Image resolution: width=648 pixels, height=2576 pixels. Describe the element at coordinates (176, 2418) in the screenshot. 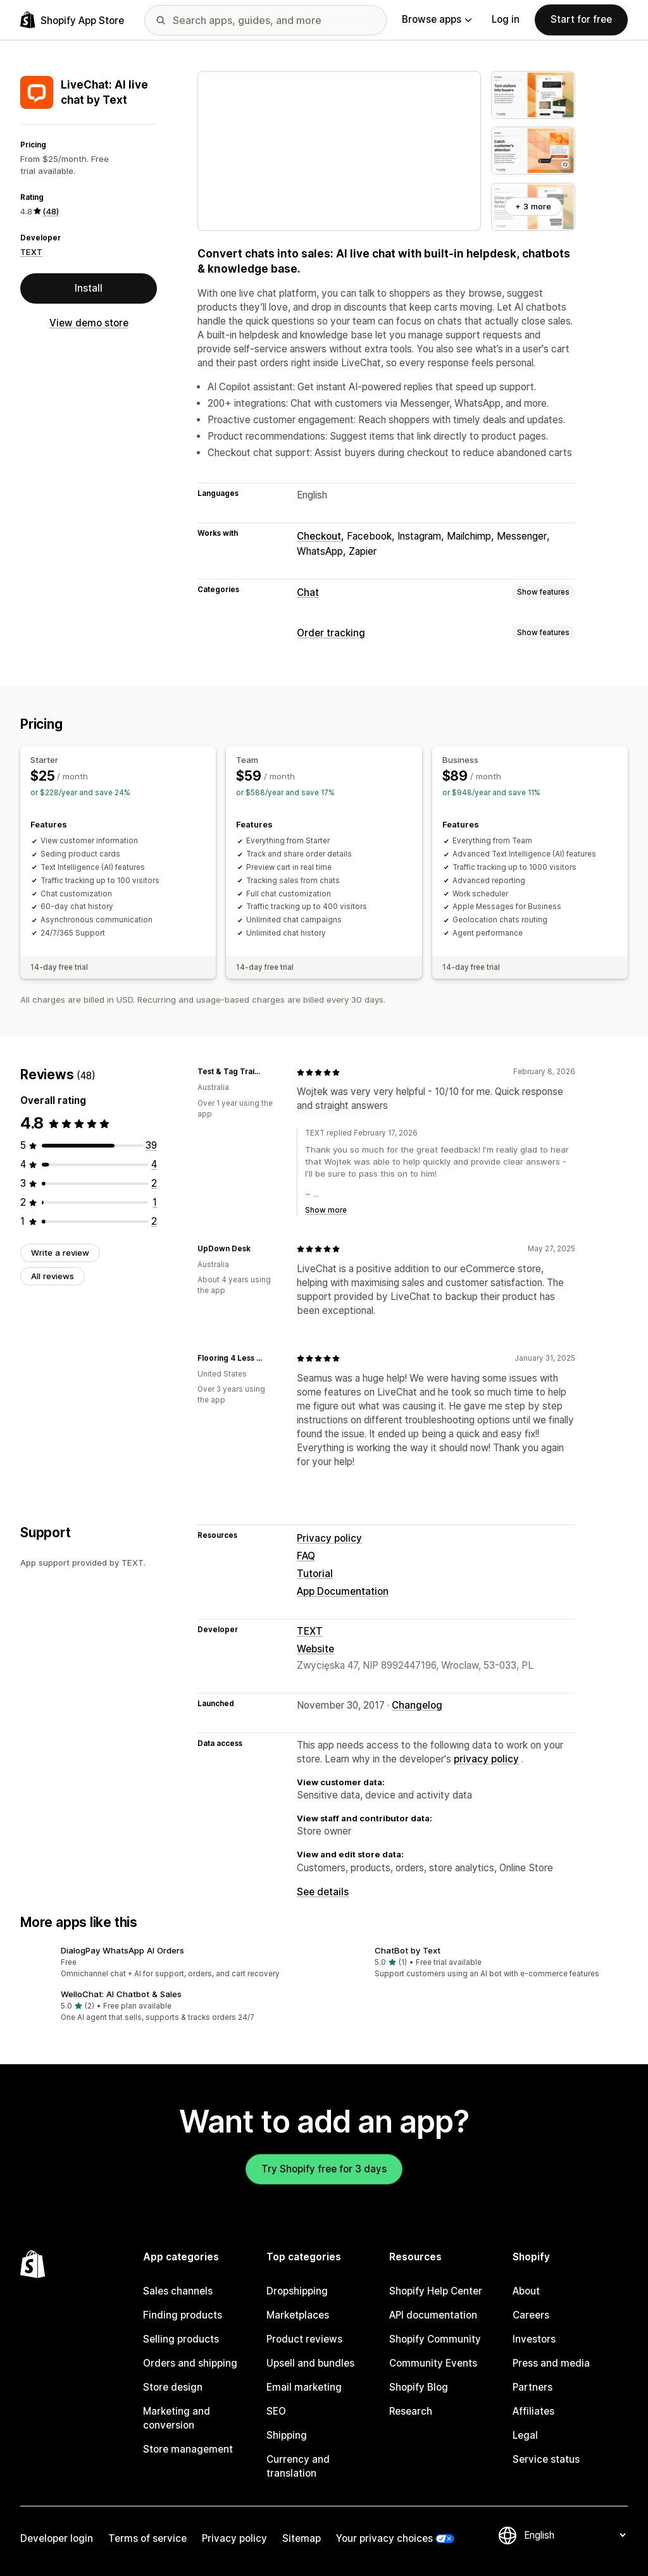

I see `Marketing and conversion` at that location.